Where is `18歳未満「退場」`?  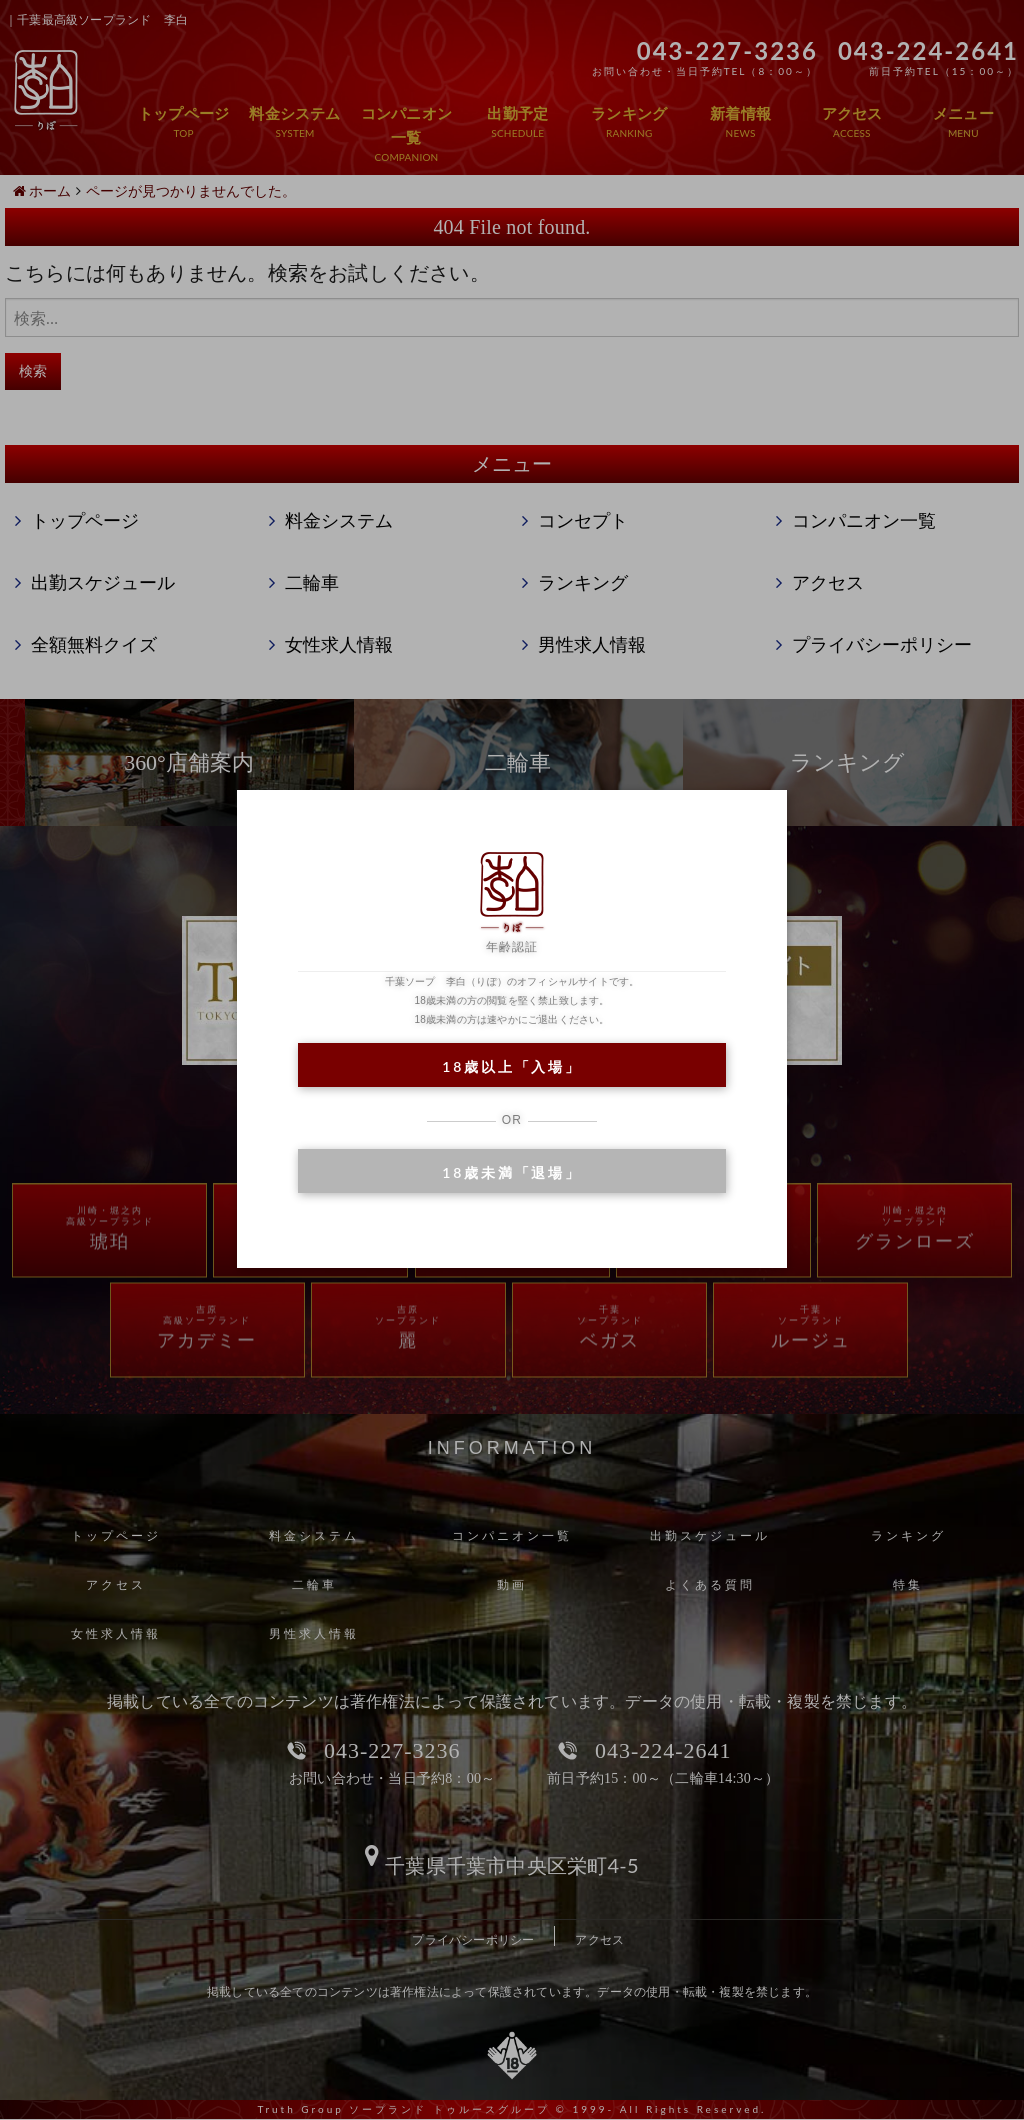
18歳未満「退場」 is located at coordinates (511, 1172).